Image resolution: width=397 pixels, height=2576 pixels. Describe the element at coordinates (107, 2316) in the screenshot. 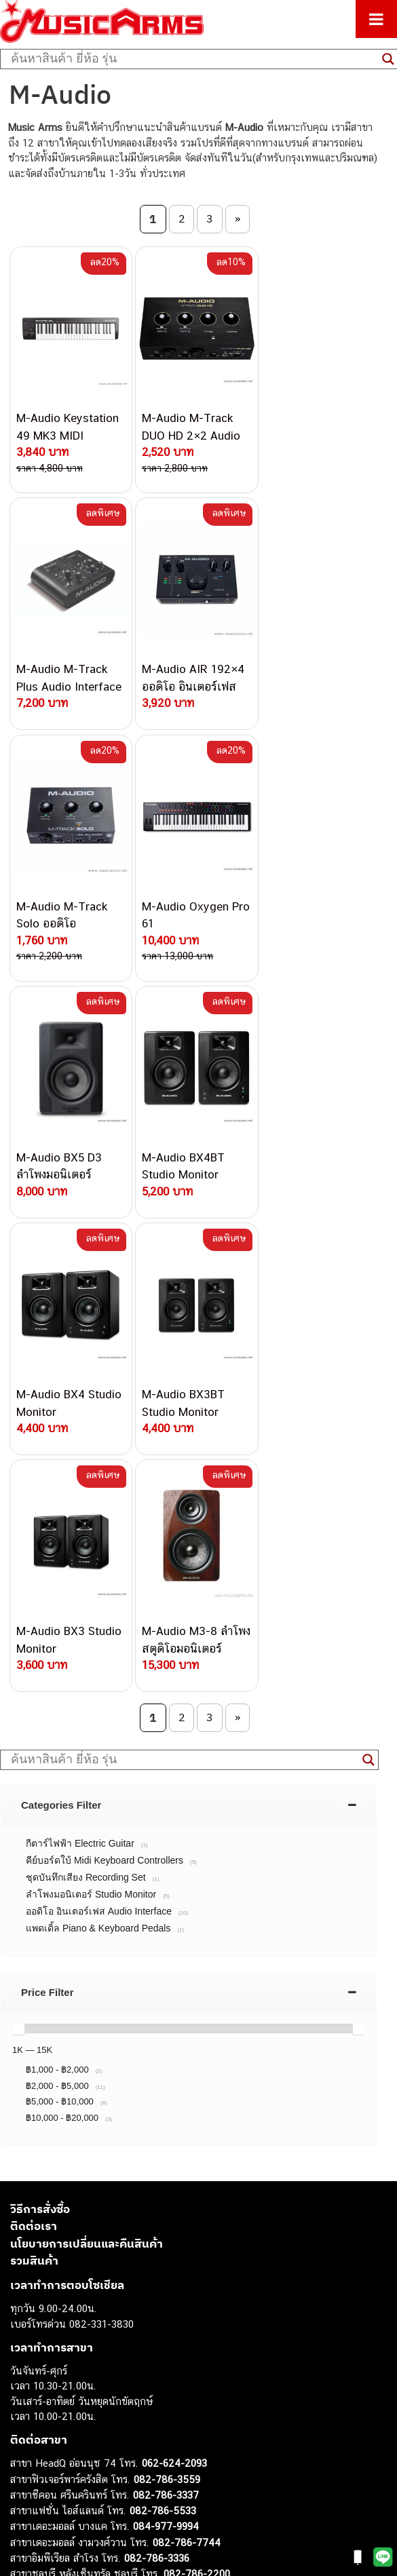

I see `musicarmsproject@gmail.com` at that location.